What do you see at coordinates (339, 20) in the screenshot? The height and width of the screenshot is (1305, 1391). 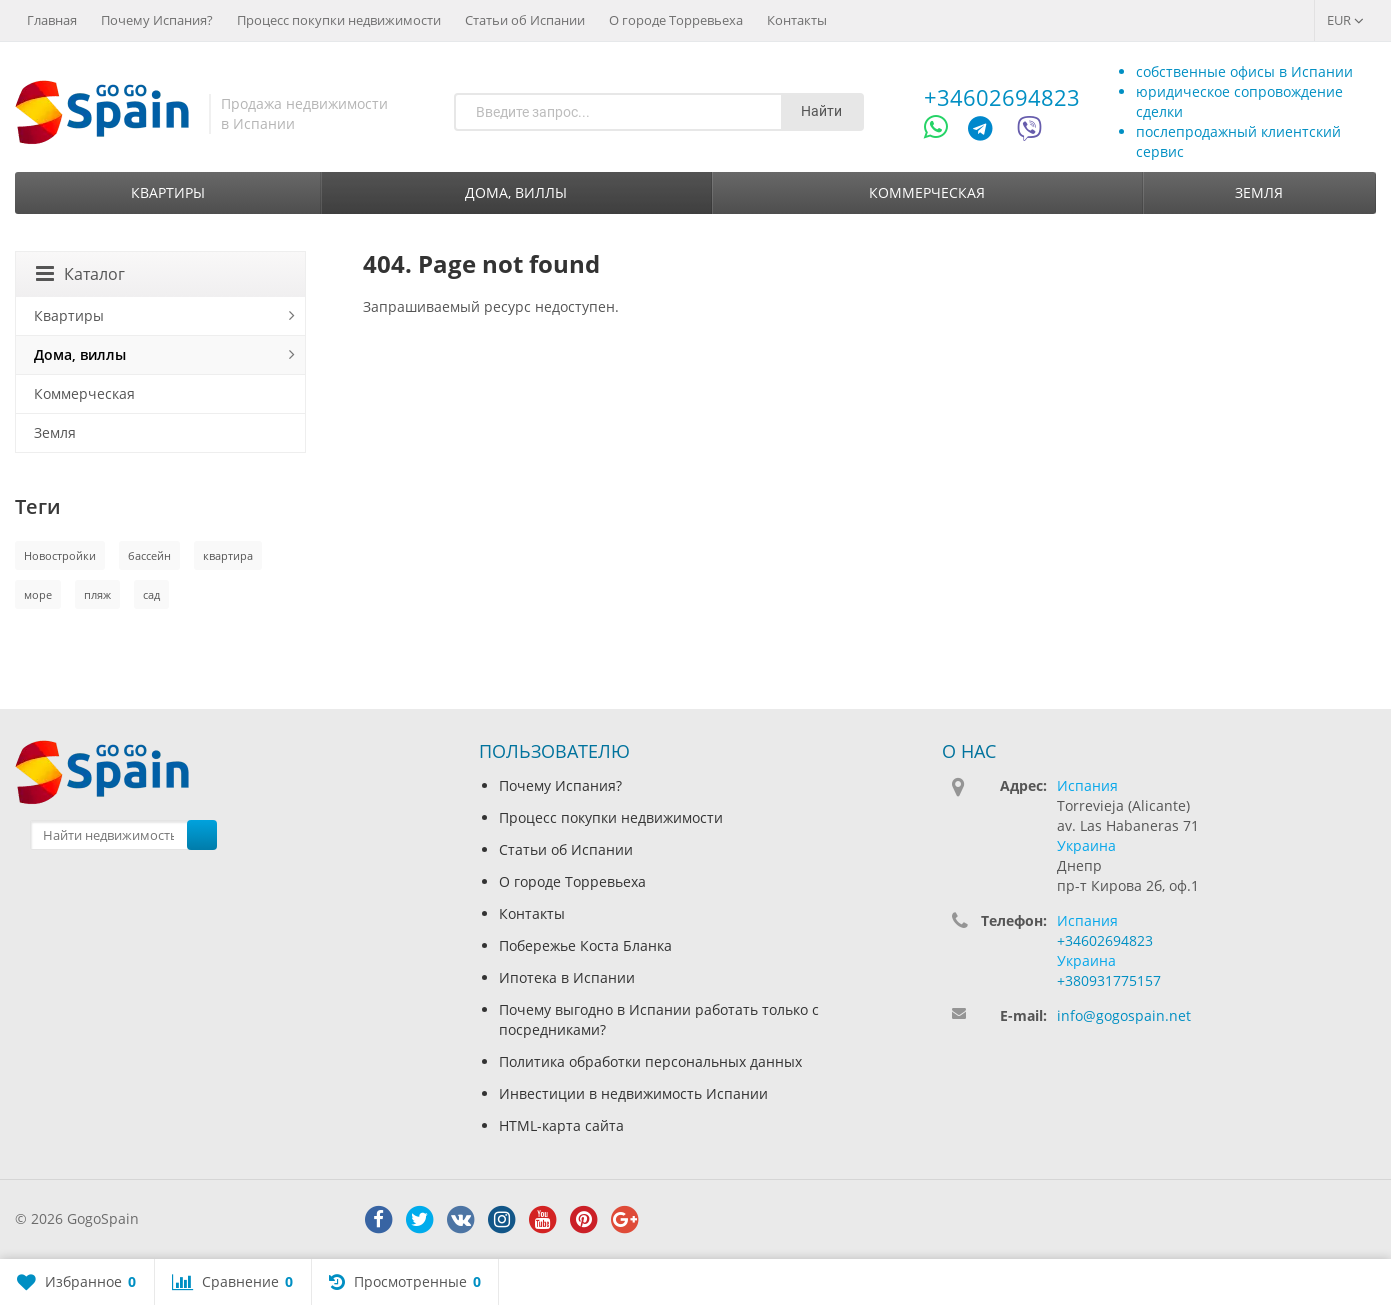 I see `Процесс покупки недвижимости` at bounding box center [339, 20].